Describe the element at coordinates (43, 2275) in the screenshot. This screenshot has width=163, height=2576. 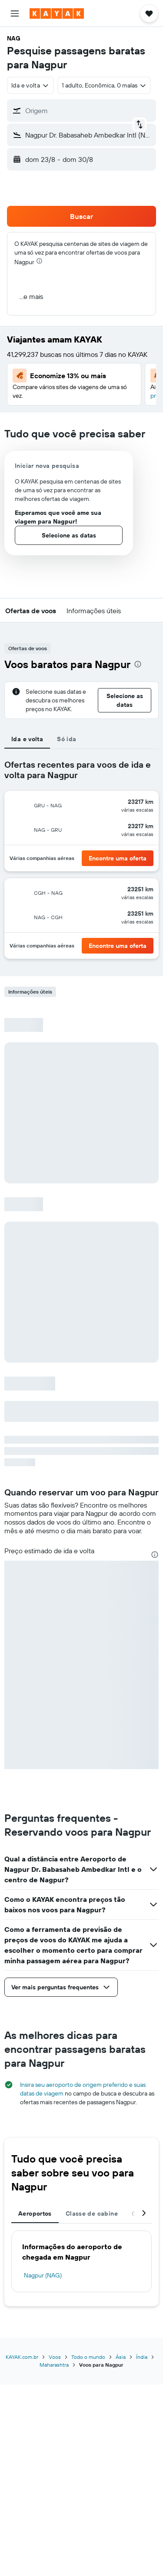
I see `Nagpur (NAG)` at that location.